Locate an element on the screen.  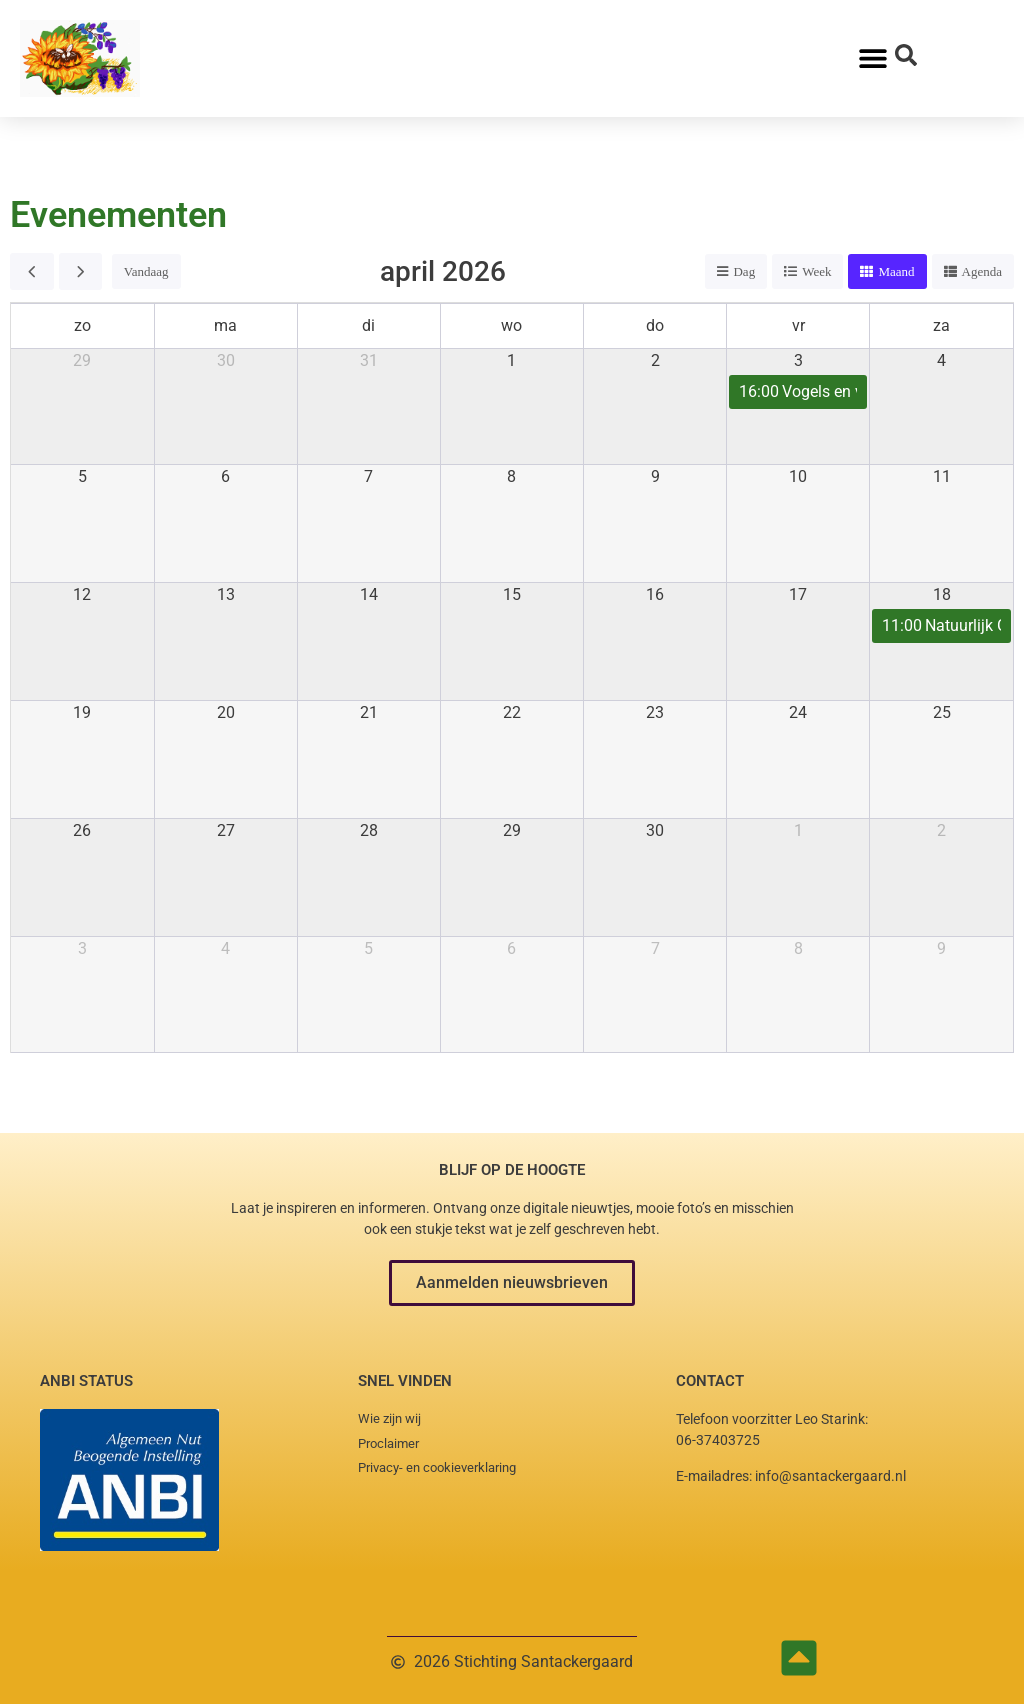
19 [19 april 2026] is located at coordinates (82, 712).